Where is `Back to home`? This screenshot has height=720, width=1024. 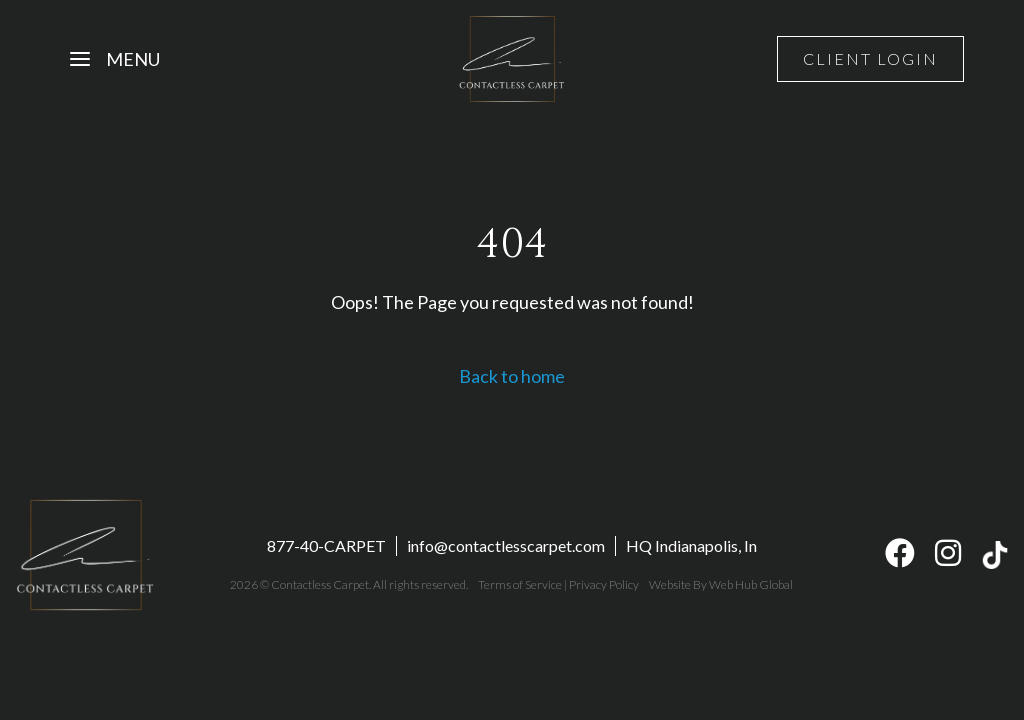
Back to home is located at coordinates (512, 376).